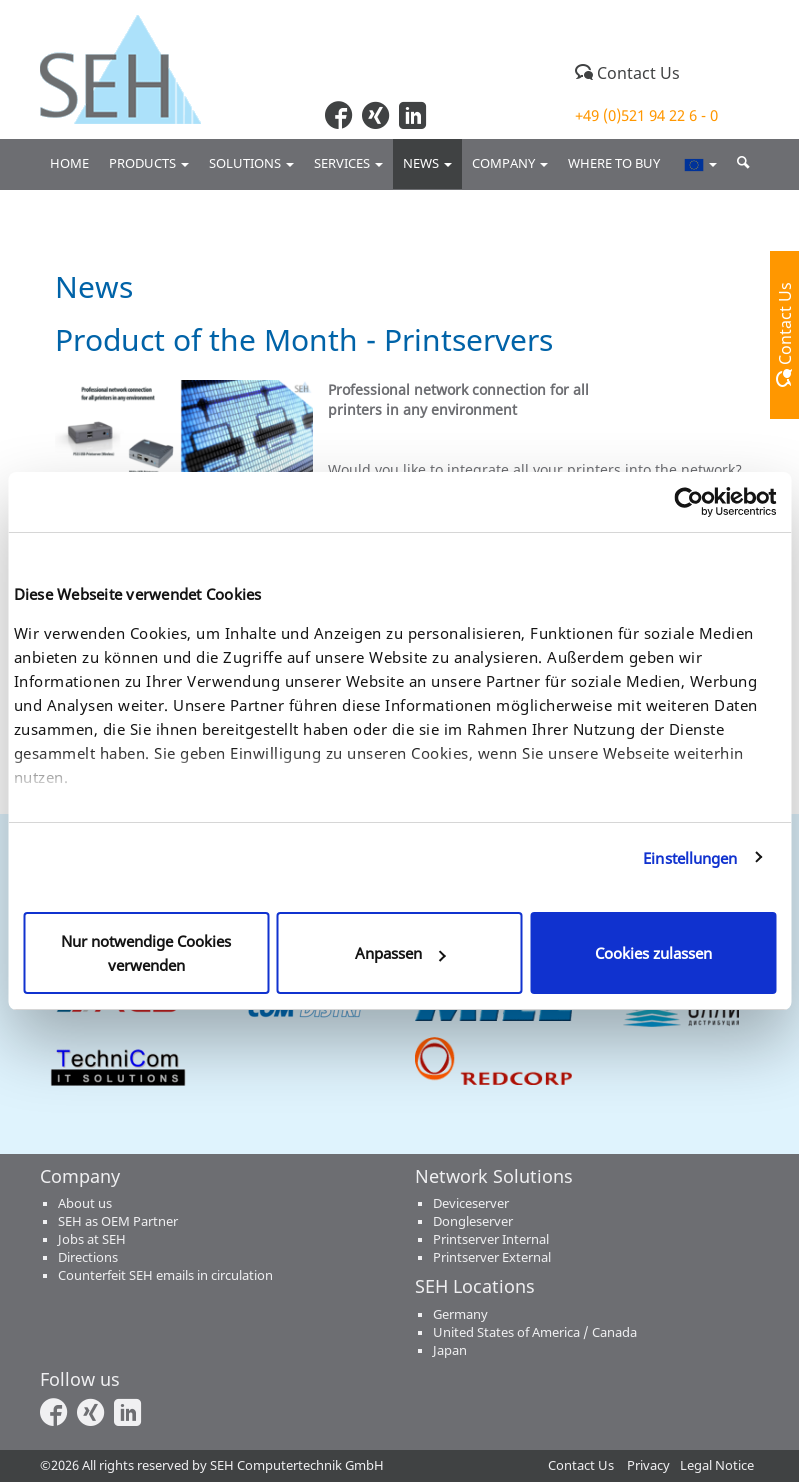 This screenshot has width=799, height=1482. Describe the element at coordinates (69, 163) in the screenshot. I see `Home` at that location.